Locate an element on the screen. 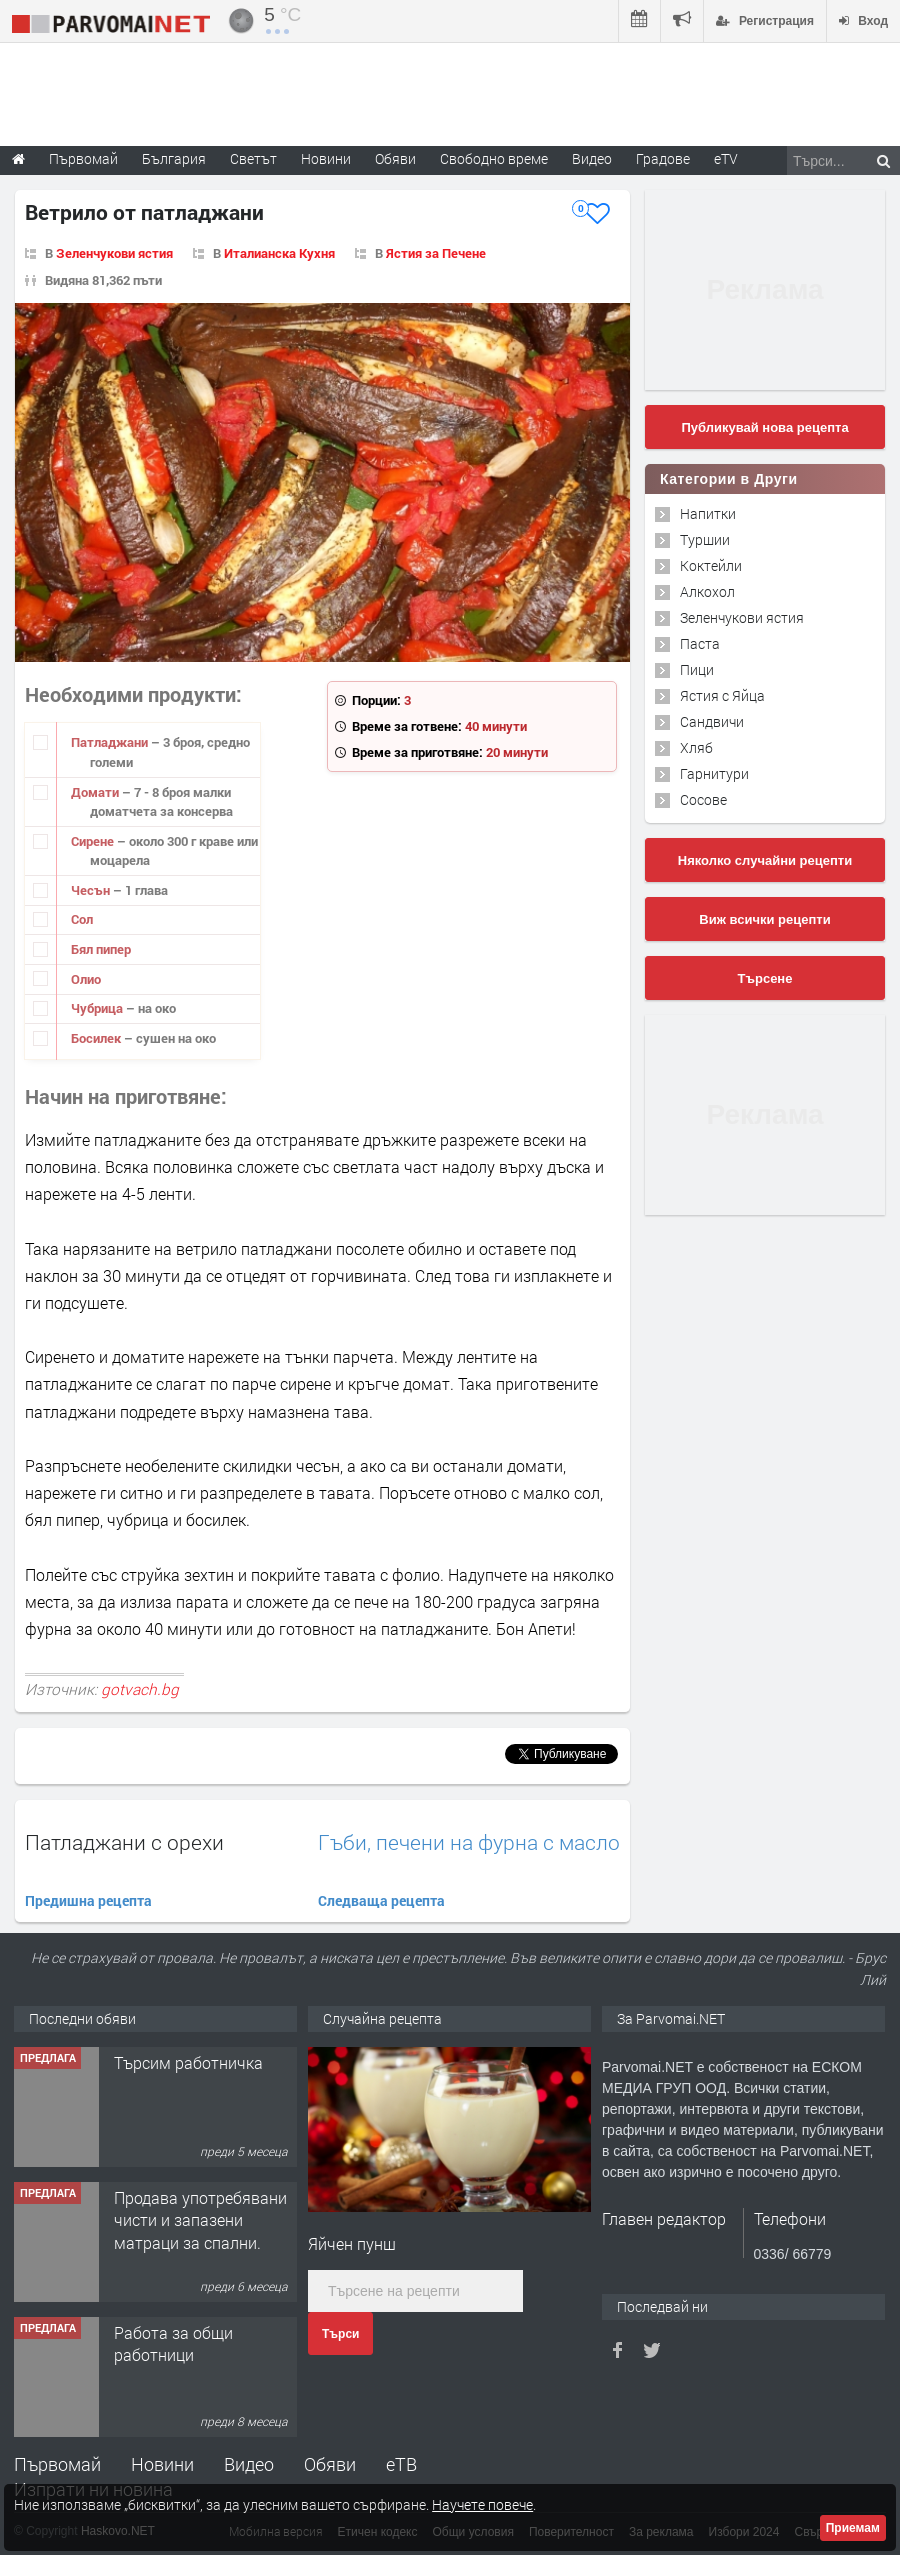  Пици is located at coordinates (697, 669).